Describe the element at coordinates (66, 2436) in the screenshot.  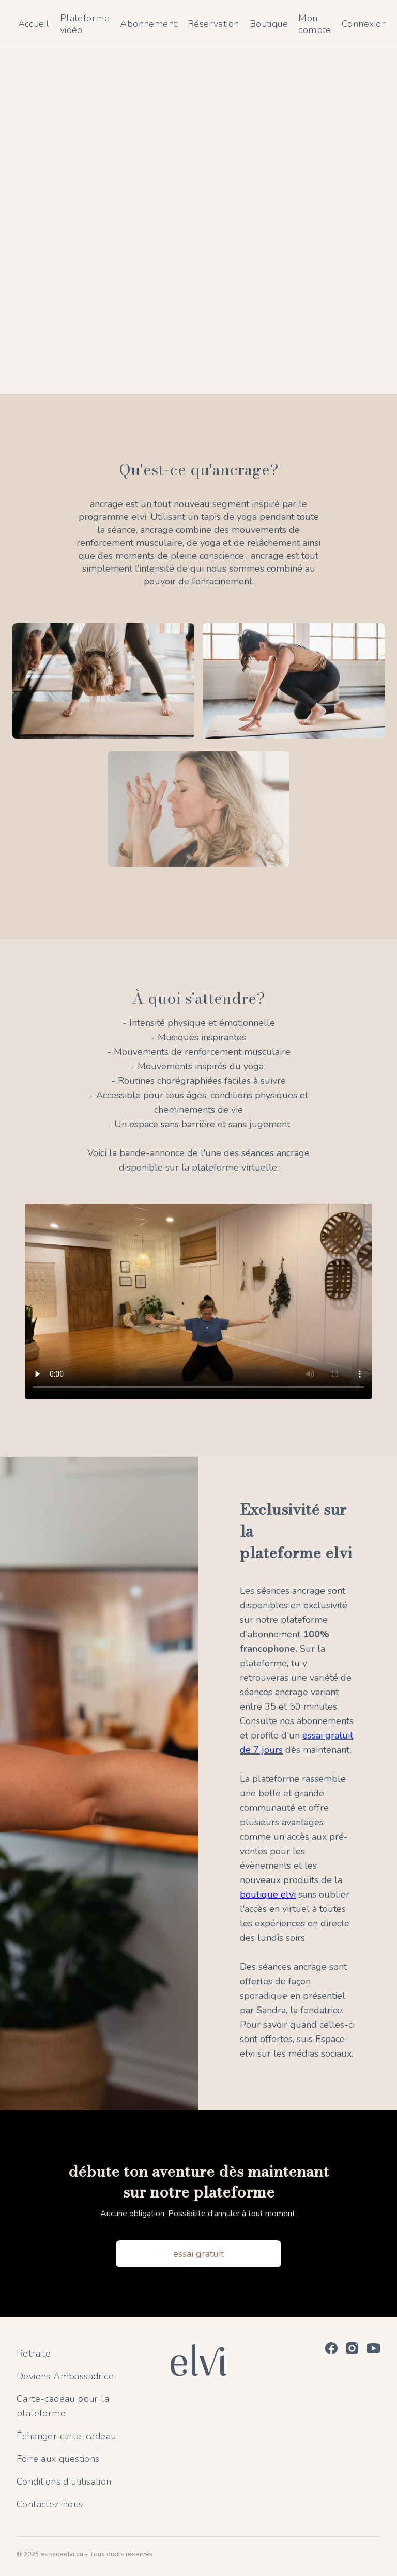
I see `Échanger carte-cadeau` at that location.